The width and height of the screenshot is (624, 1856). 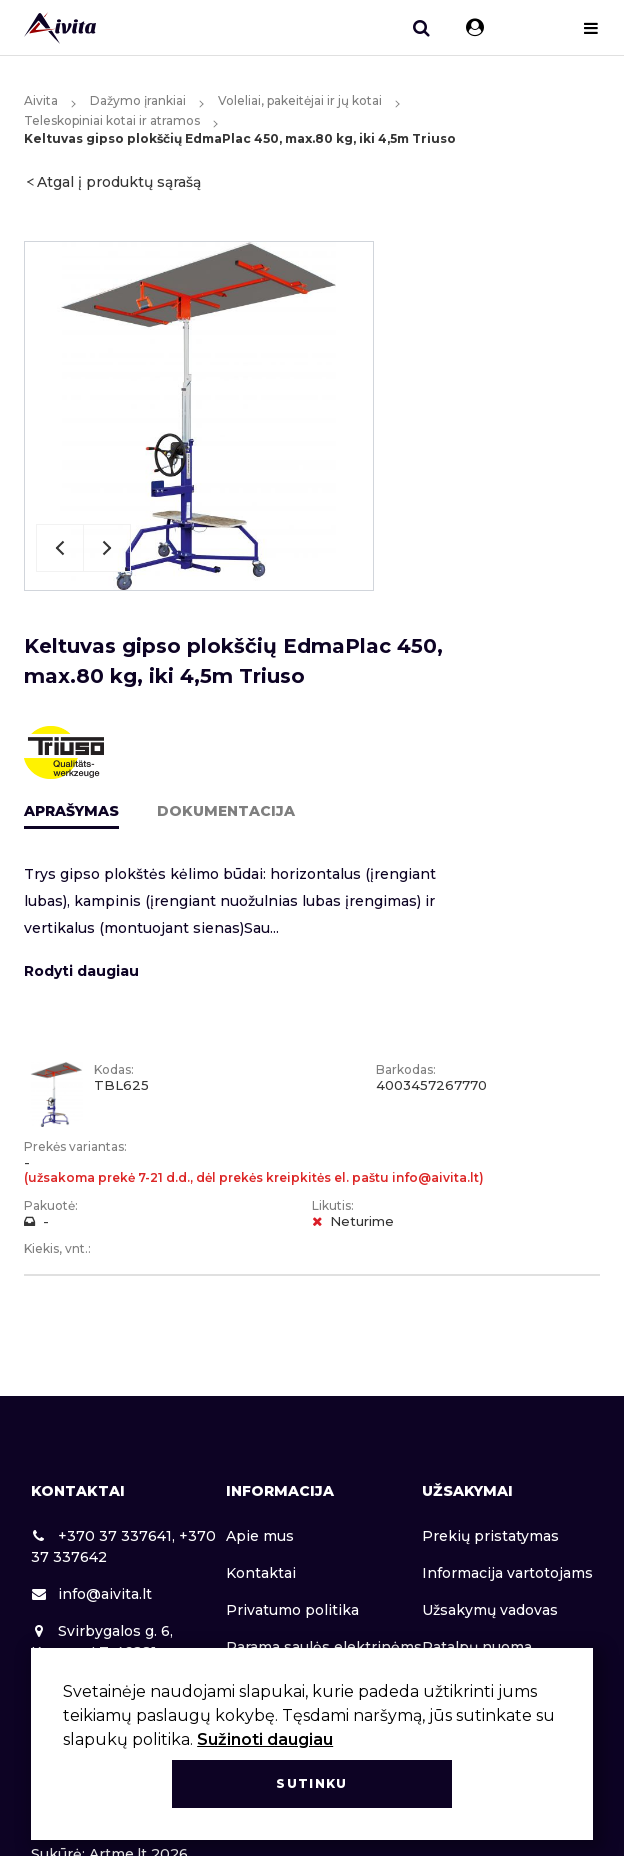 What do you see at coordinates (81, 971) in the screenshot?
I see `Rodyti daugiau` at bounding box center [81, 971].